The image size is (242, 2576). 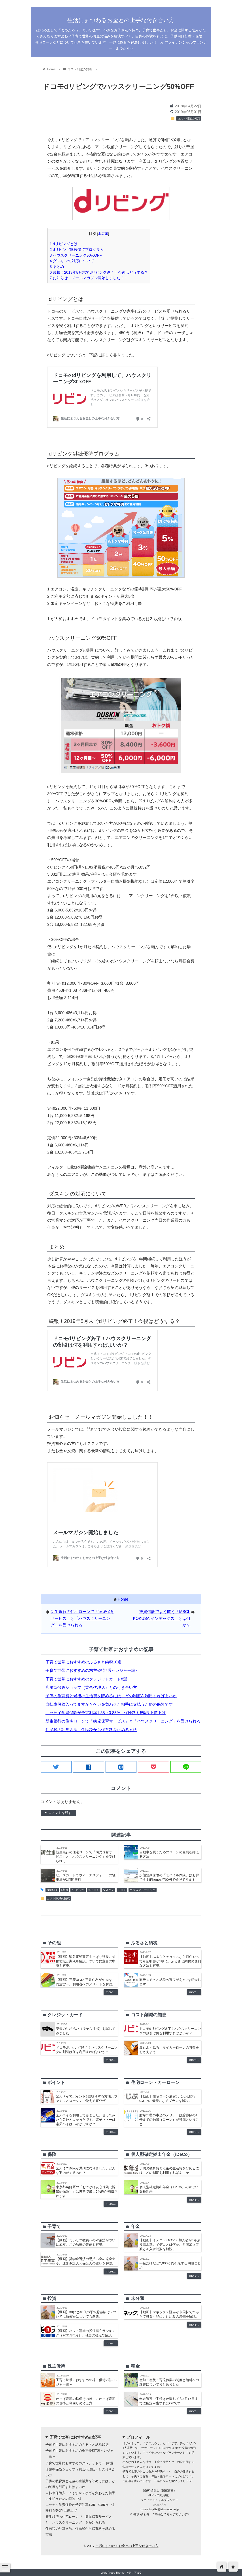 I want to click on ダスキンの対応について, so click(x=72, y=261).